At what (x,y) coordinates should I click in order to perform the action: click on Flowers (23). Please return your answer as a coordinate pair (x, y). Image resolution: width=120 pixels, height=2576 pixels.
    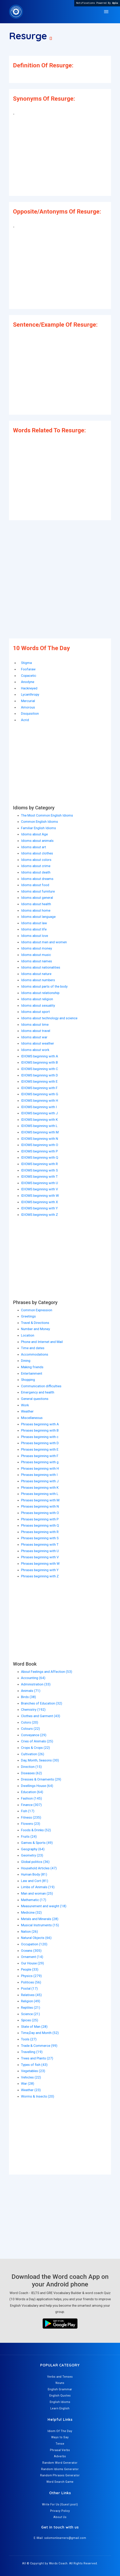
    Looking at the image, I should click on (30, 1824).